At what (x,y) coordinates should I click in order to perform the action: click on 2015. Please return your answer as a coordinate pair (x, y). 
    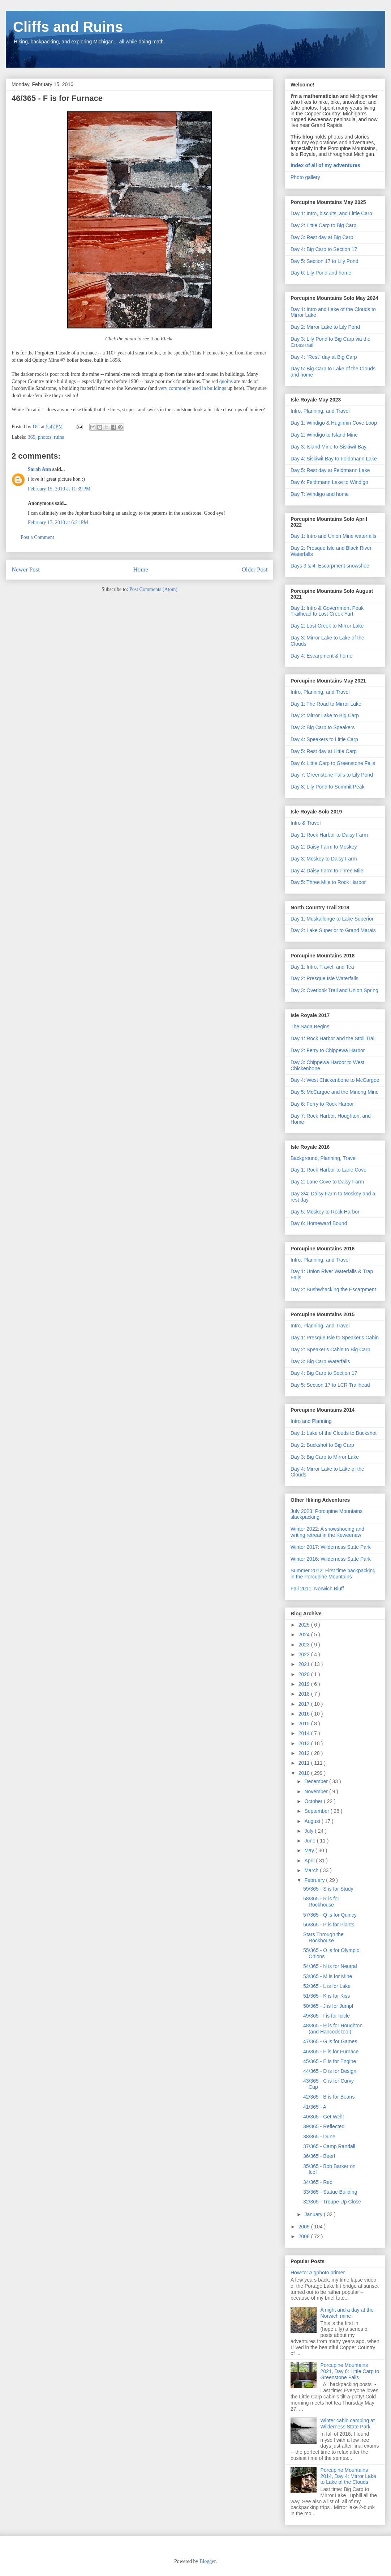
    Looking at the image, I should click on (304, 1723).